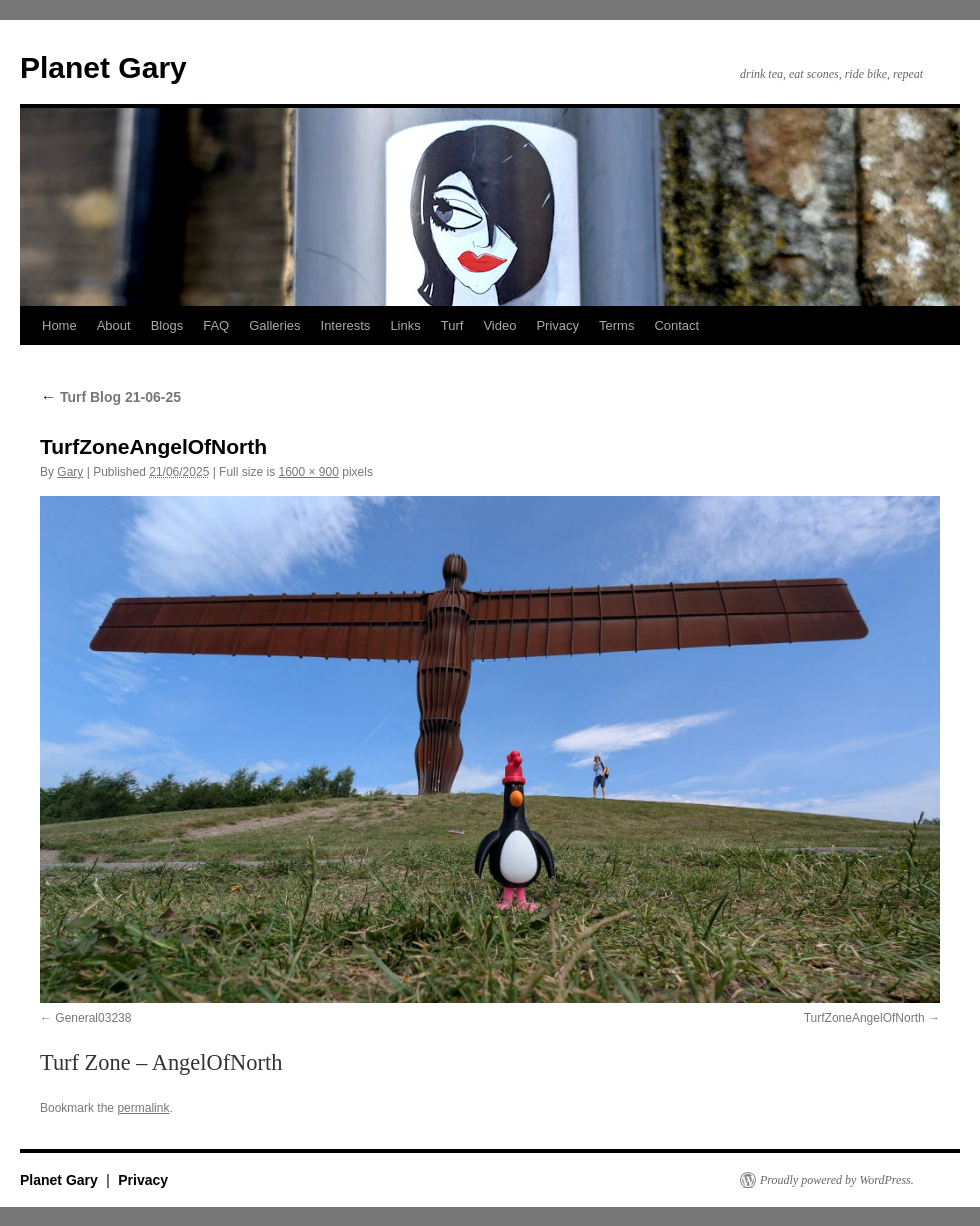  I want to click on Home, so click(59, 325).